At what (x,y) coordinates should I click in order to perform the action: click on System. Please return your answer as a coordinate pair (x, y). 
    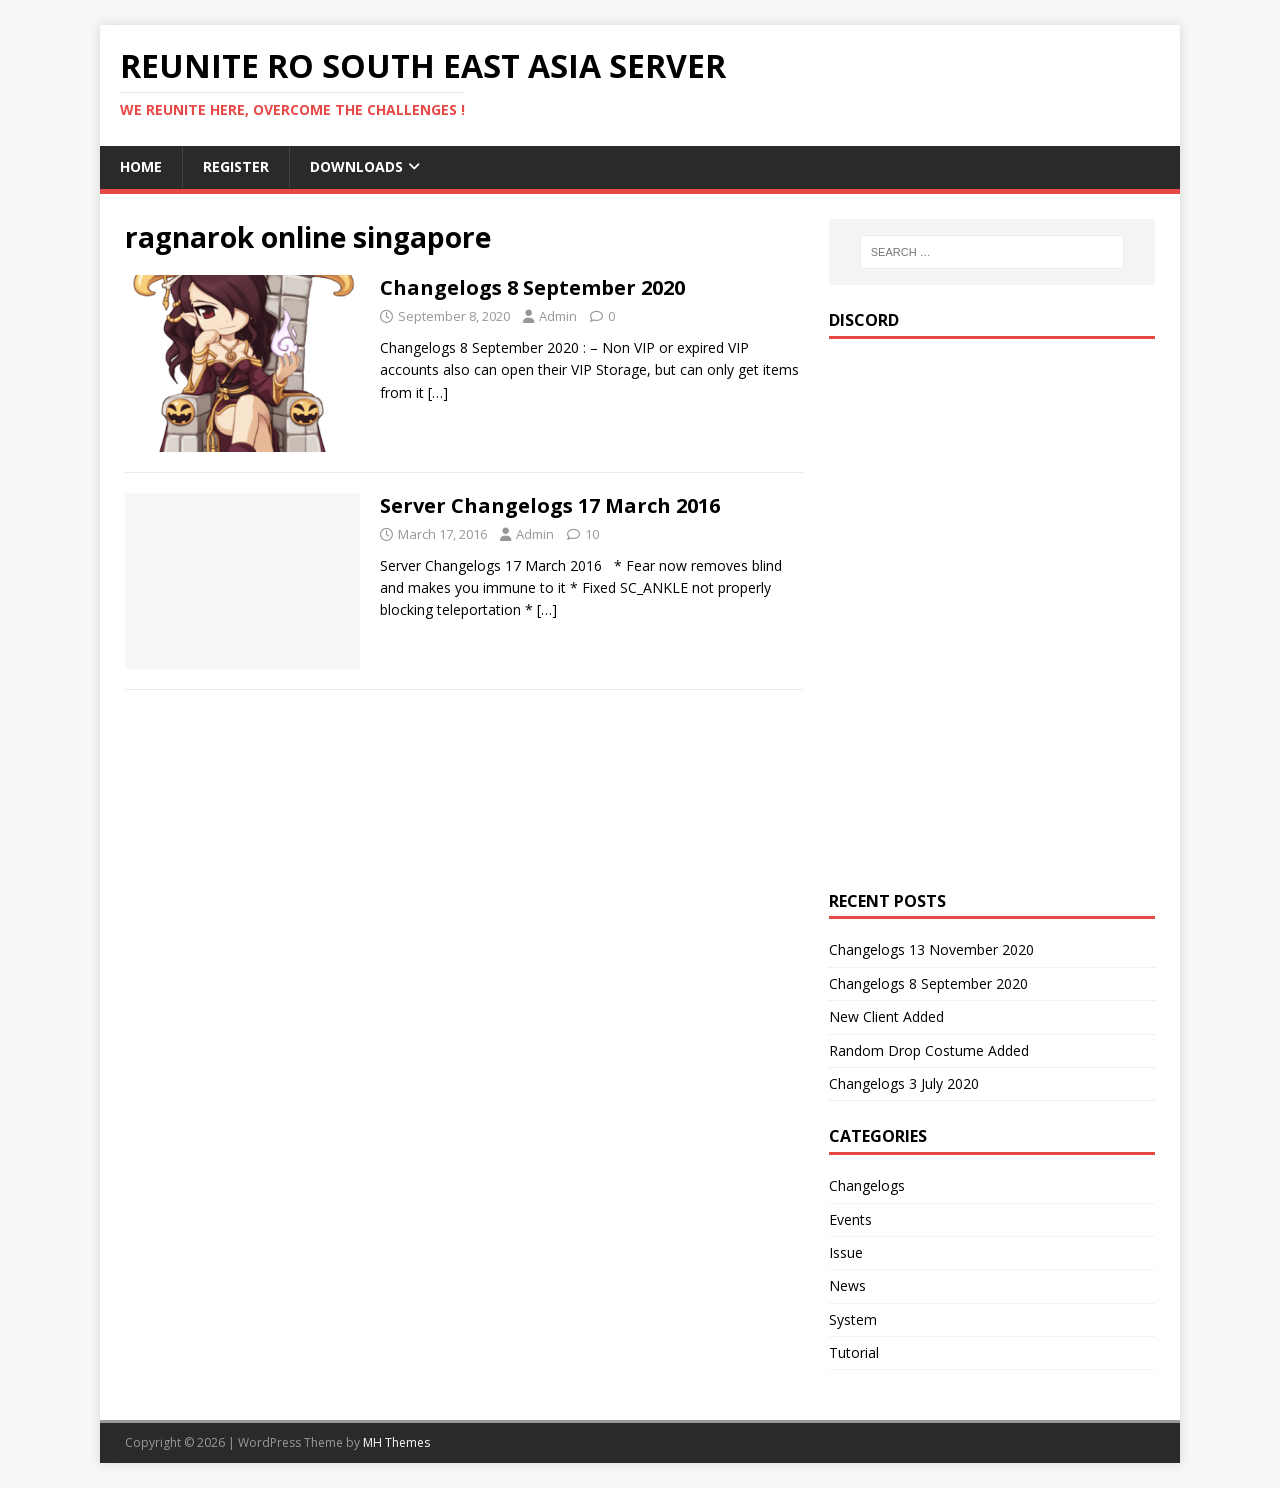
    Looking at the image, I should click on (853, 1319).